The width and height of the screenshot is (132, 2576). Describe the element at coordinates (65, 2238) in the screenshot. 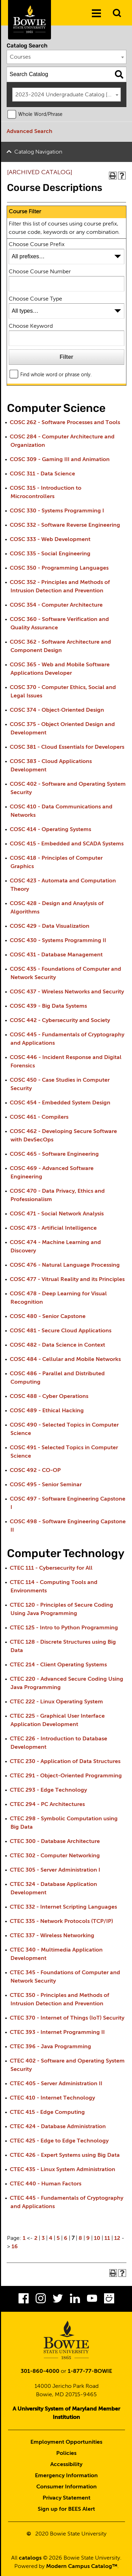

I see `6 [Page 6]` at that location.